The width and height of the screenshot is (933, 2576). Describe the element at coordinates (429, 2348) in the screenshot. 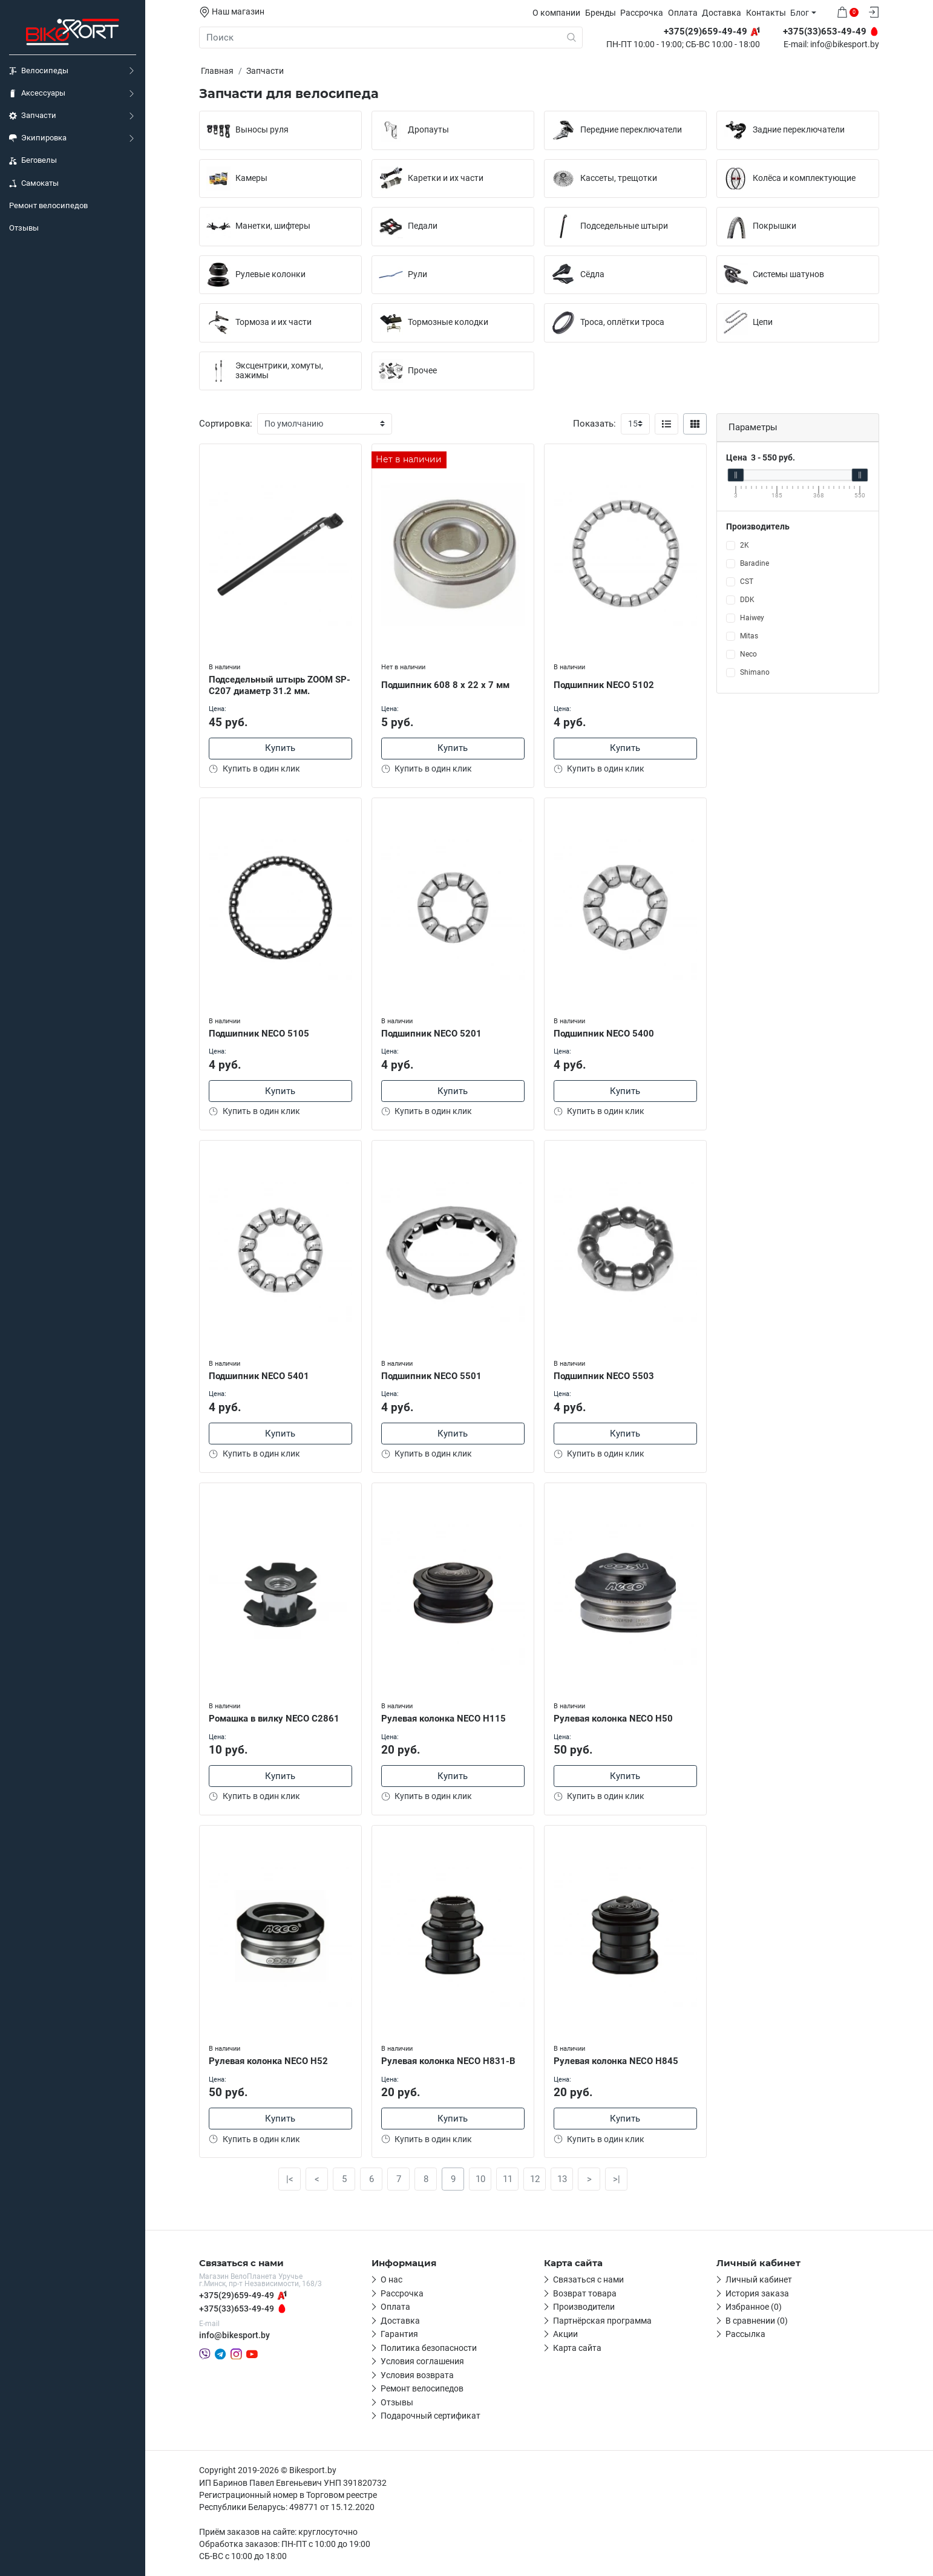

I see `Политика безопасности` at that location.